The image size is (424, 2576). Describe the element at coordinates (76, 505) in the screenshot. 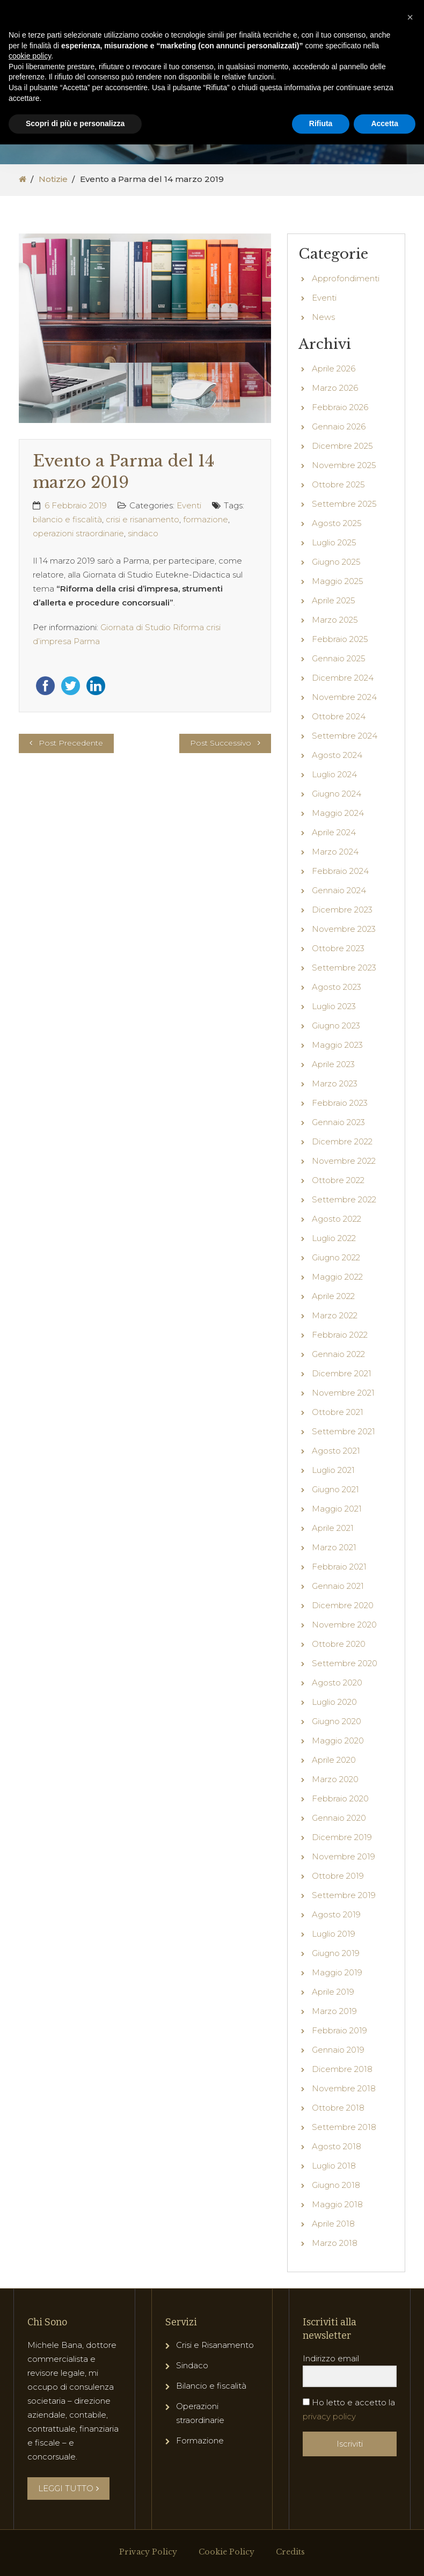

I see `6 Febbraio 2019` at that location.